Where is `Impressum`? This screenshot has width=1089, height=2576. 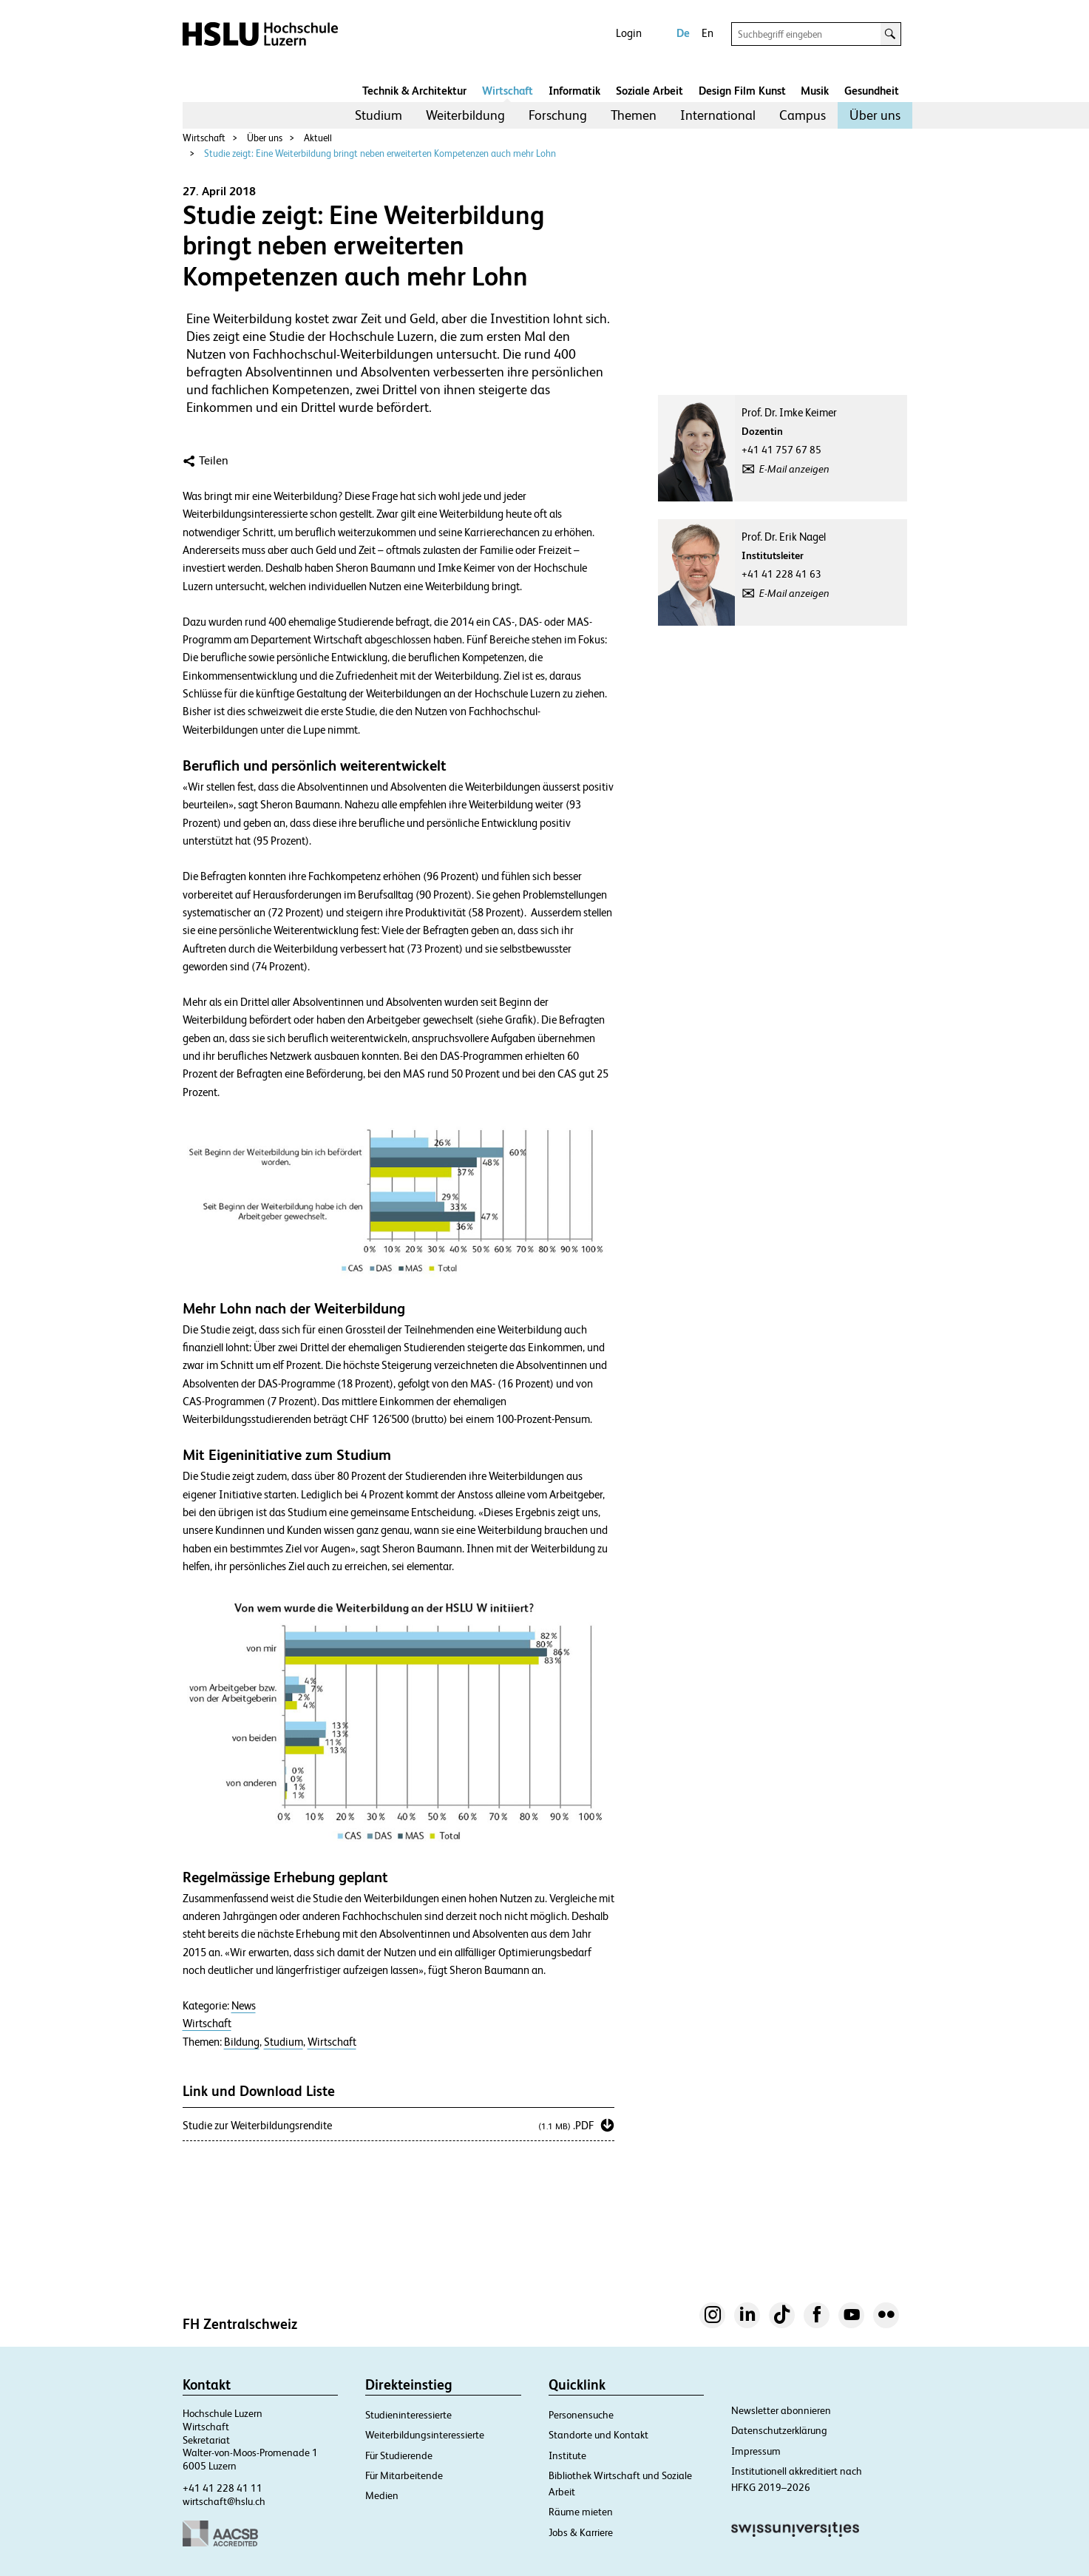 Impressum is located at coordinates (756, 2451).